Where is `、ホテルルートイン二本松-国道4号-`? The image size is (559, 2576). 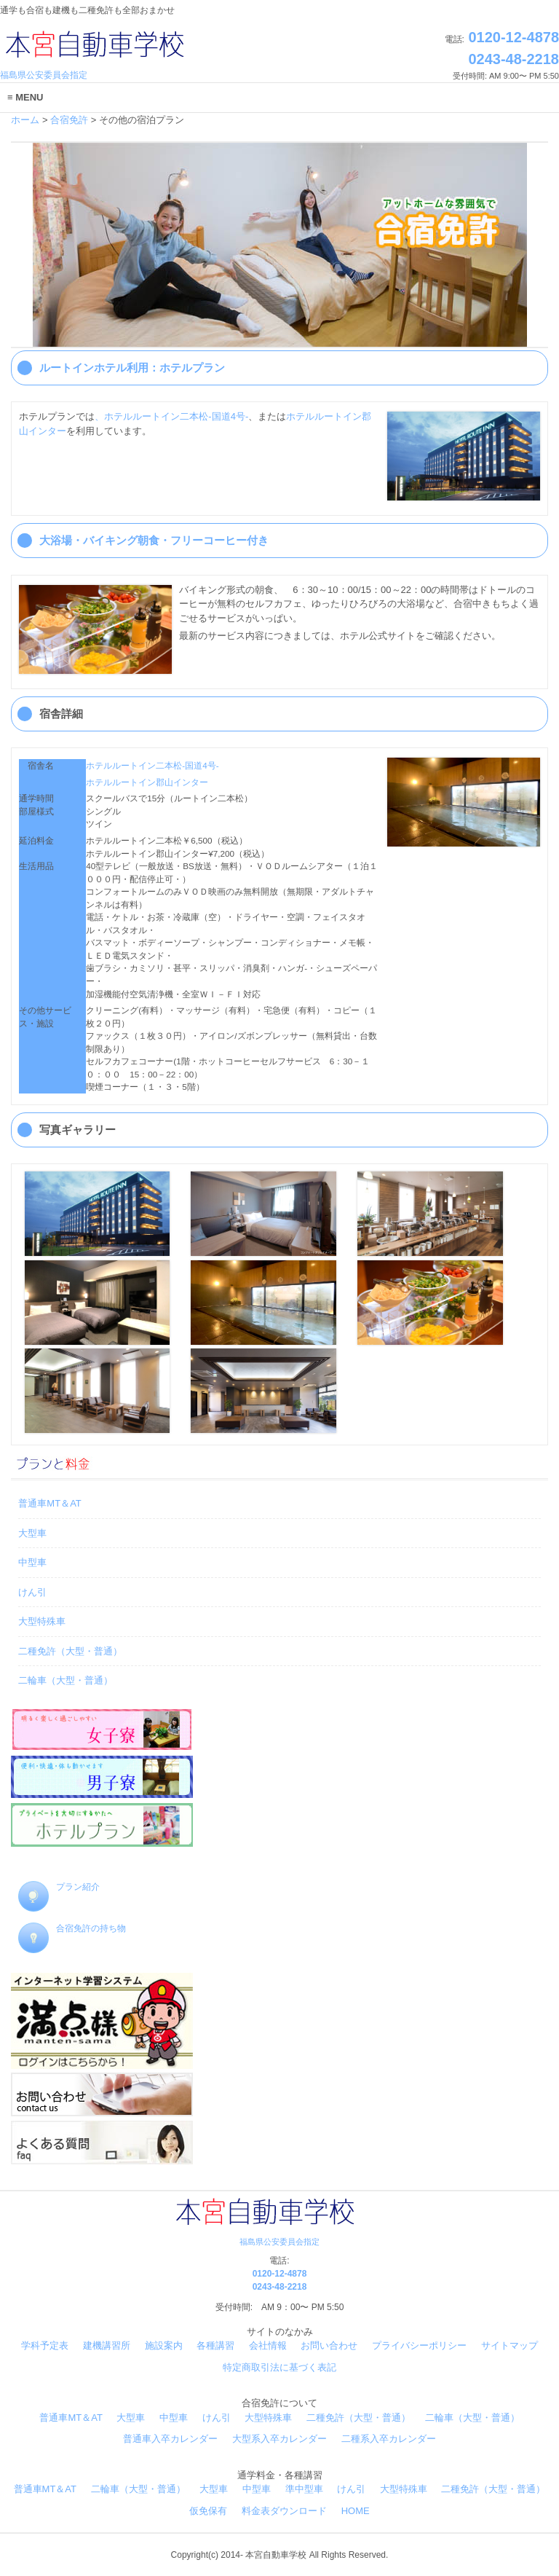
、ホテルルートイン二本松-国道4号- is located at coordinates (171, 416).